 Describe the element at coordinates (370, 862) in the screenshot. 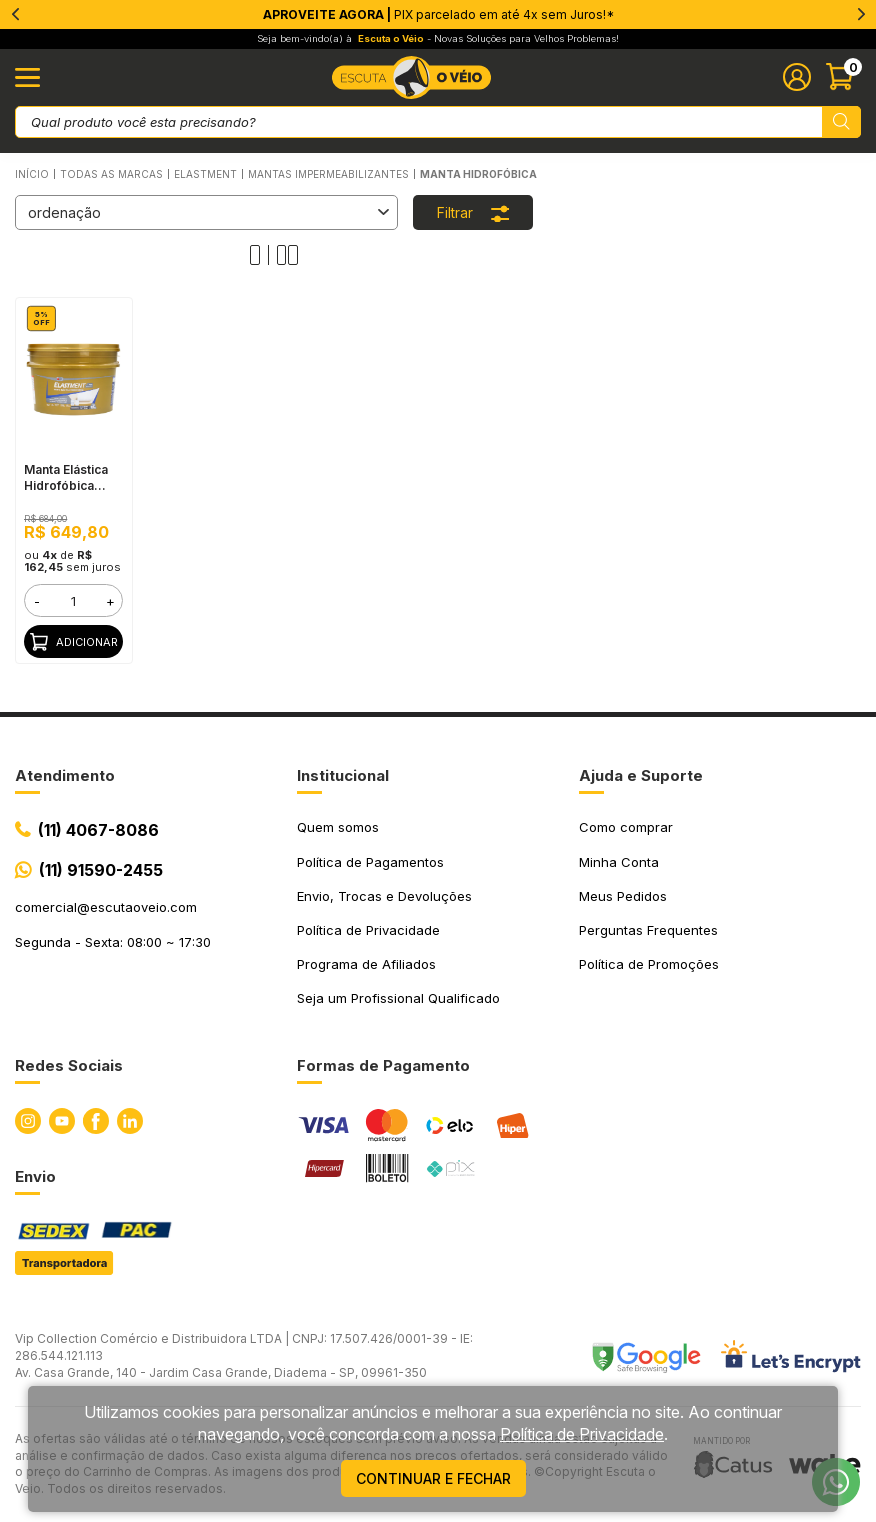

I see `Política de Pagamentos` at that location.